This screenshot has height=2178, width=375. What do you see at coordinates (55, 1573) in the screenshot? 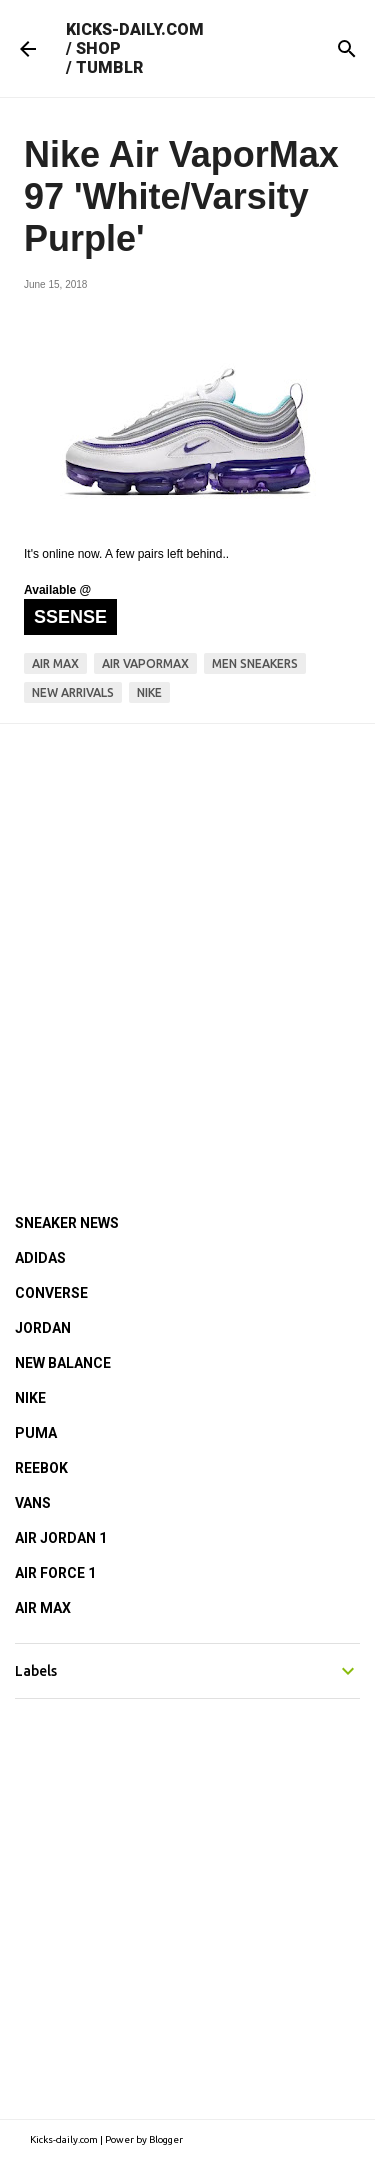
I see `AIR FORCE 1` at bounding box center [55, 1573].